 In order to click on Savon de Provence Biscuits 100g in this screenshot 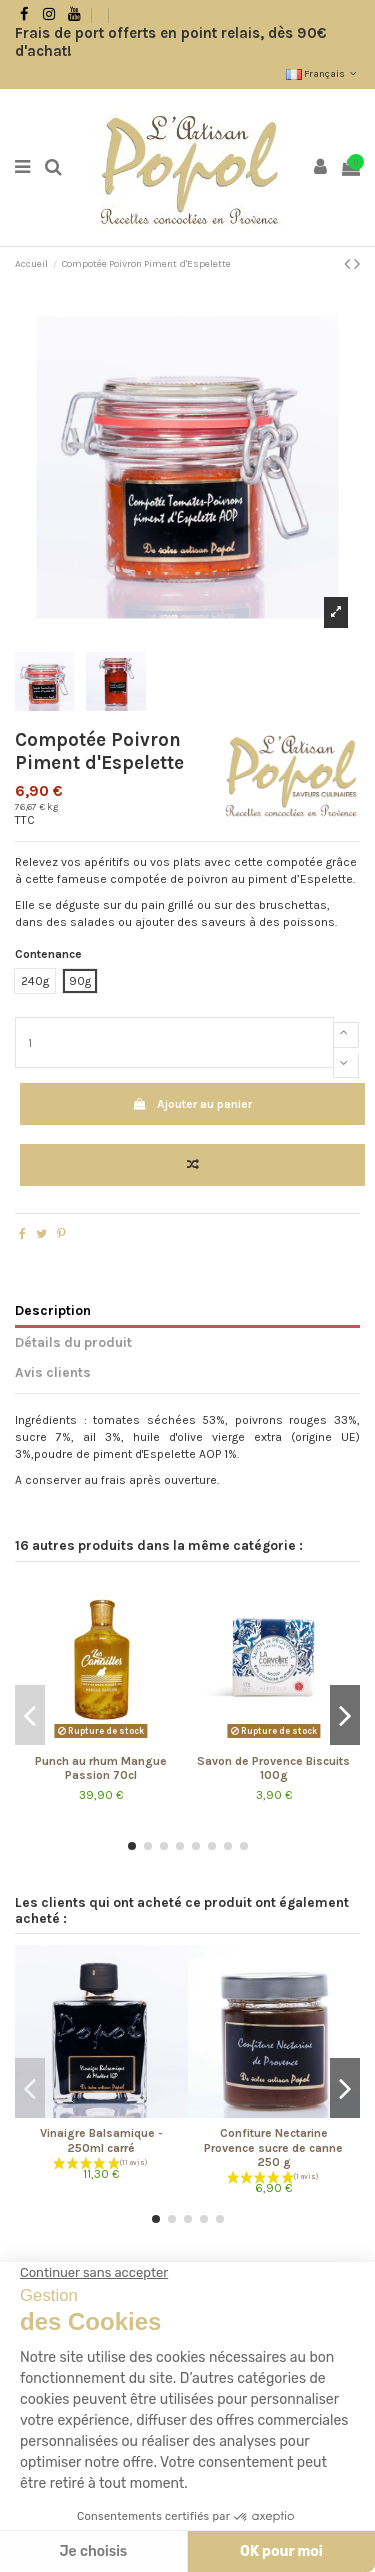, I will do `click(273, 1768)`.